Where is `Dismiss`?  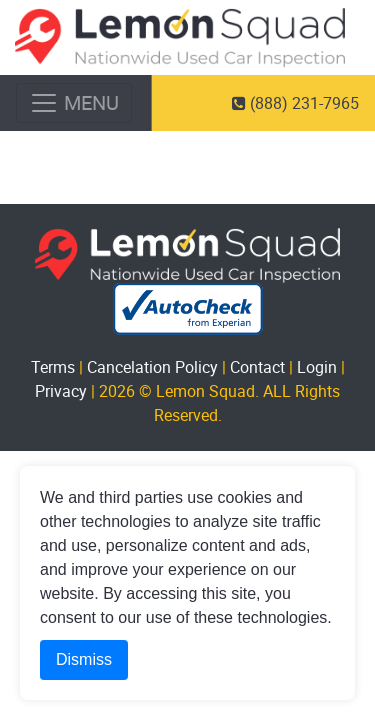
Dismiss is located at coordinates (84, 659).